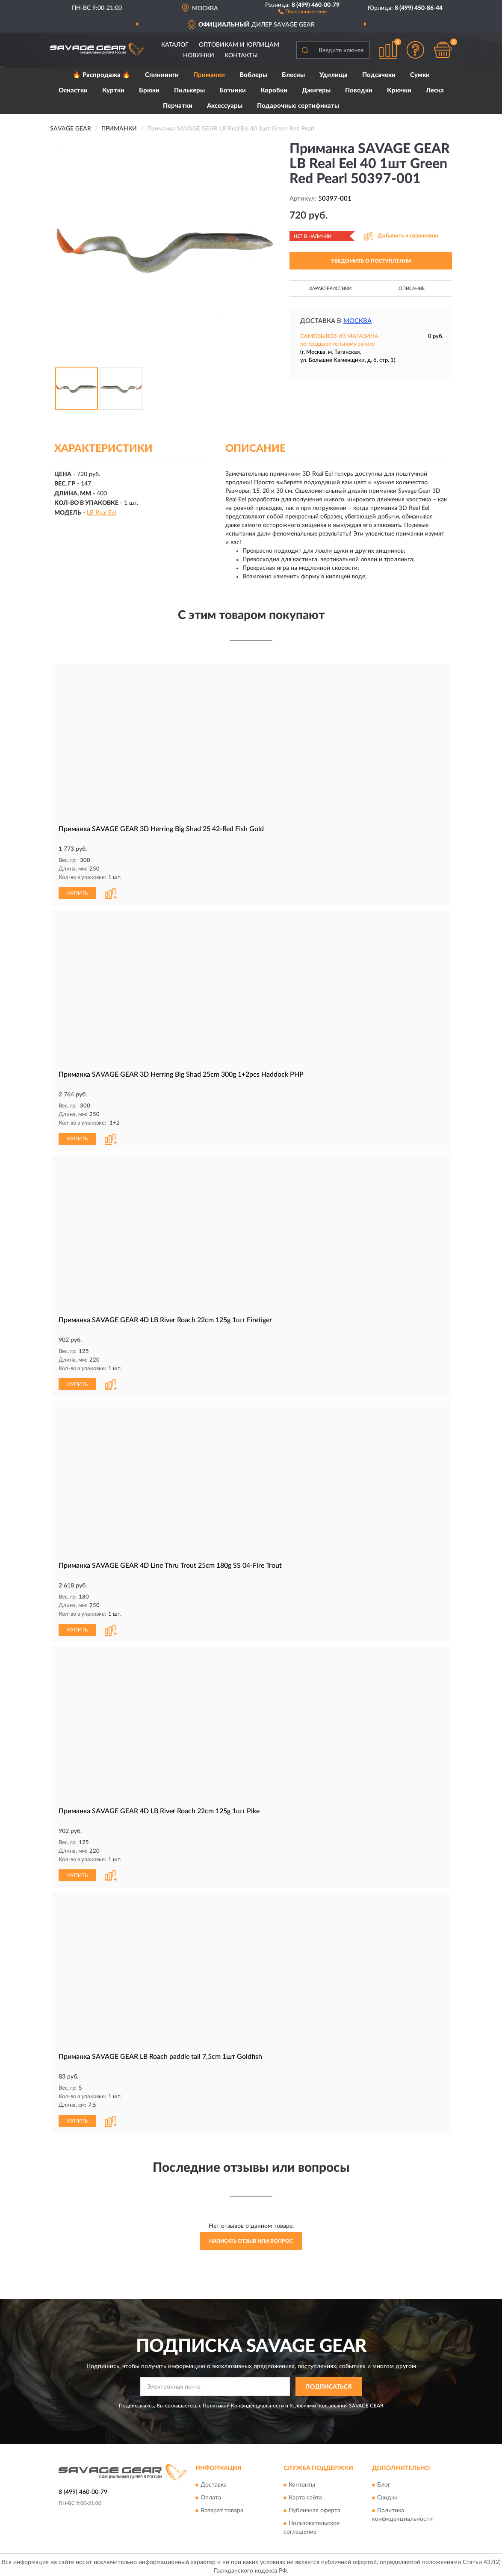 The image size is (502, 2576). I want to click on Приманки, so click(209, 75).